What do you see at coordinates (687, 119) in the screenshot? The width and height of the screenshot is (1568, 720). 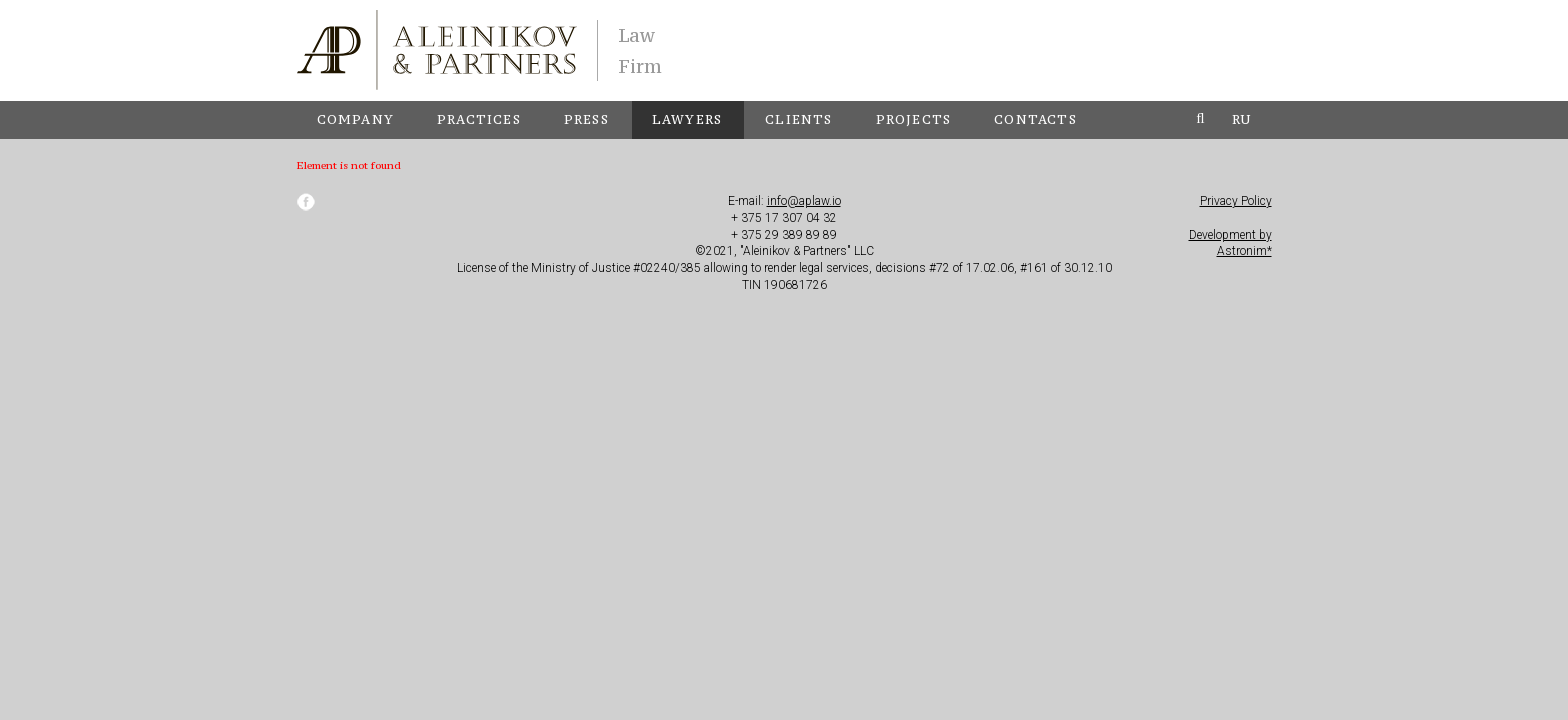 I see `Lawyers` at bounding box center [687, 119].